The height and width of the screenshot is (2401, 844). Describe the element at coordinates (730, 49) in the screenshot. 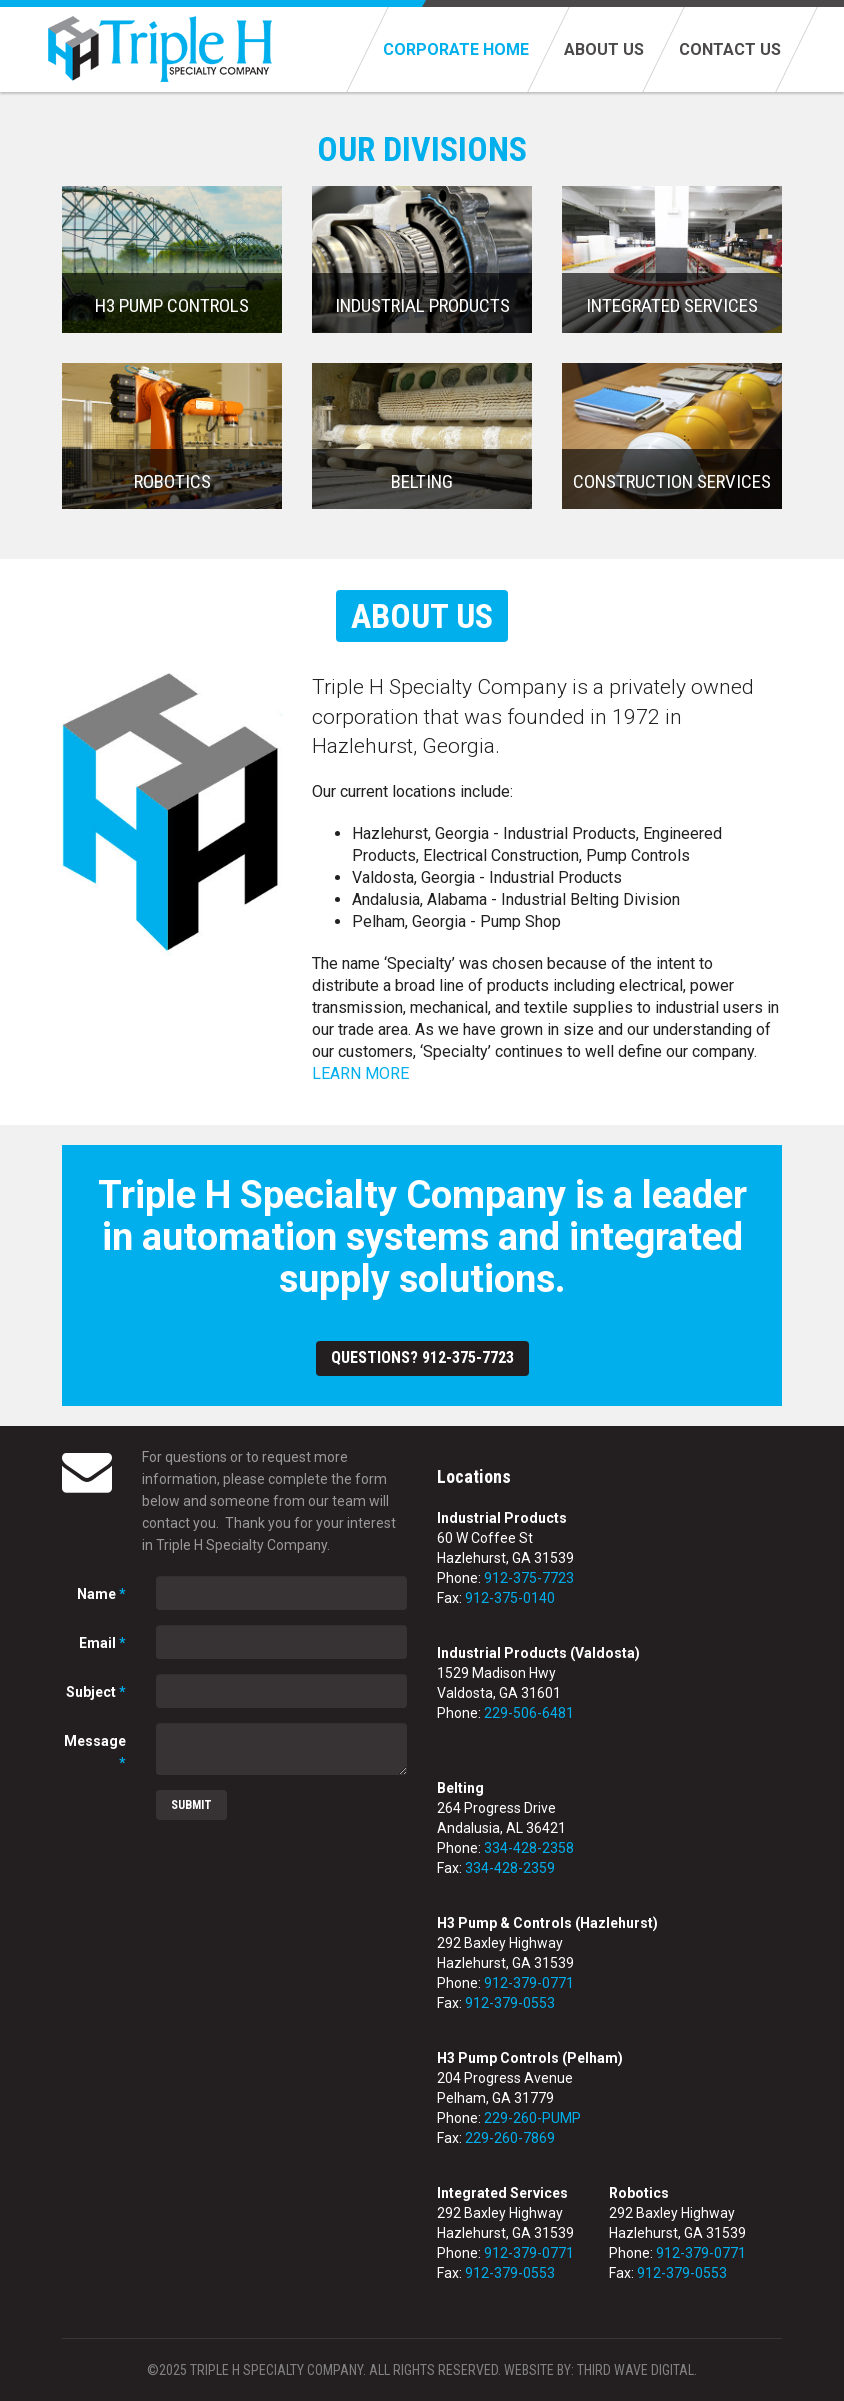

I see `Contact Us` at that location.